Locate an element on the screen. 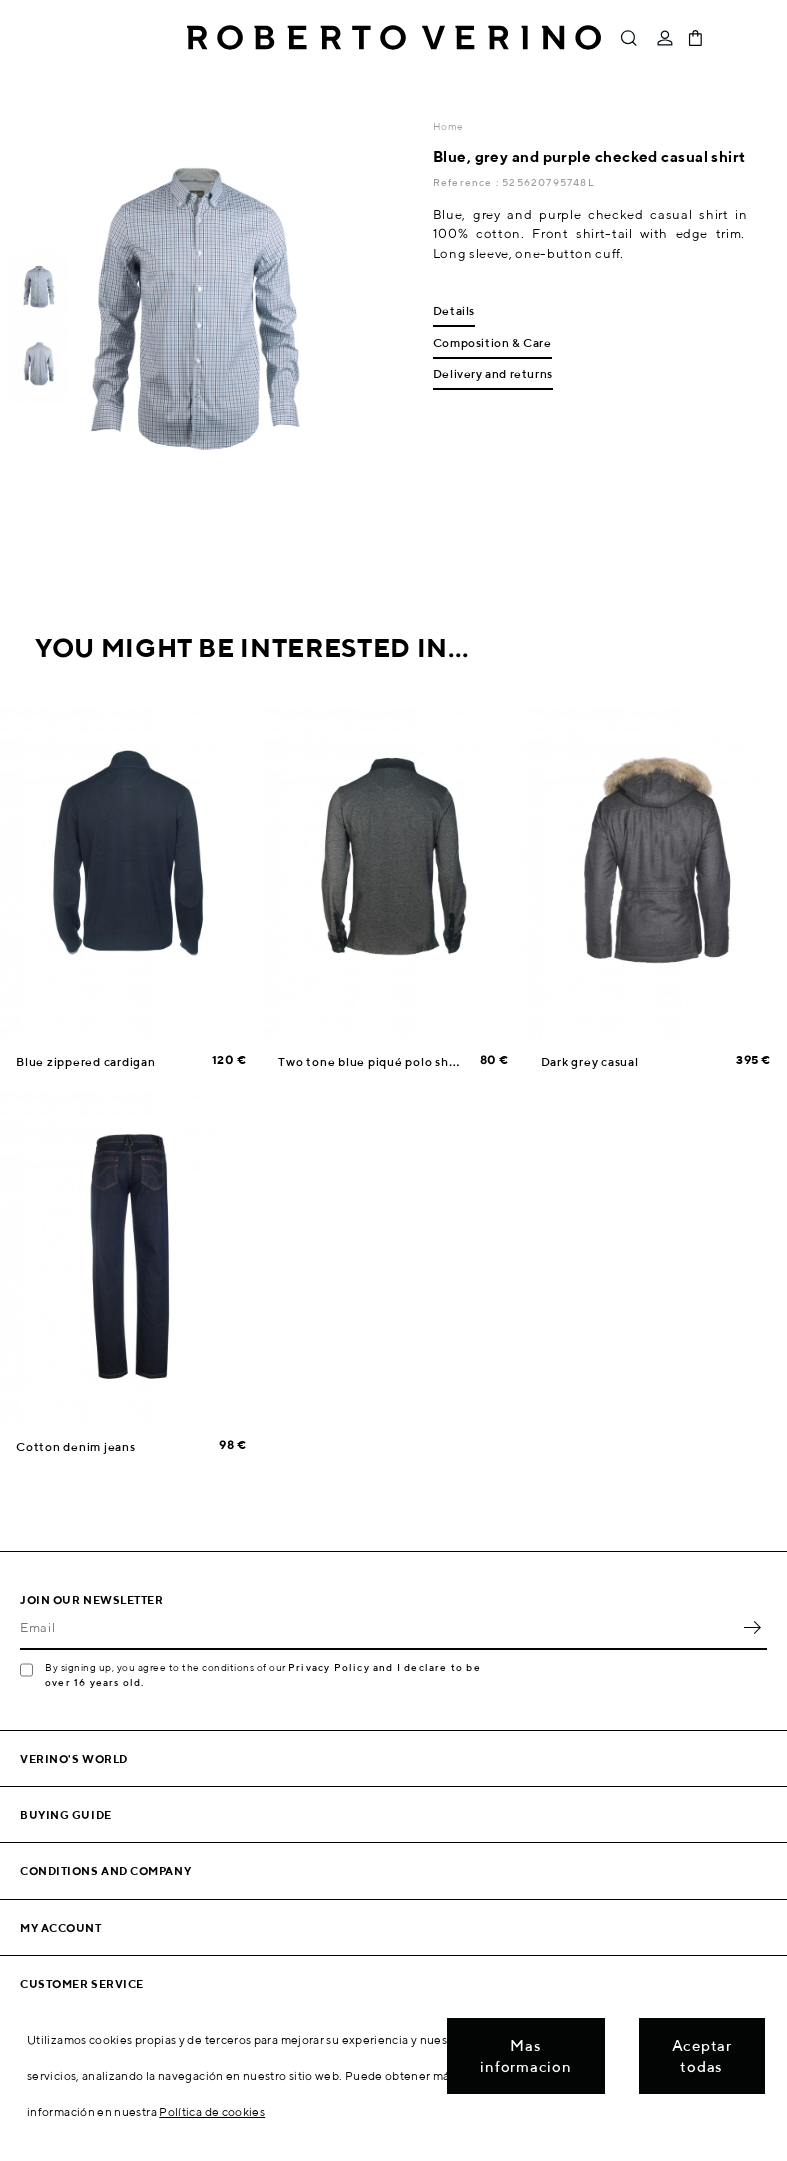 The height and width of the screenshot is (2161, 787). Roberto Verino is located at coordinates (394, 38).